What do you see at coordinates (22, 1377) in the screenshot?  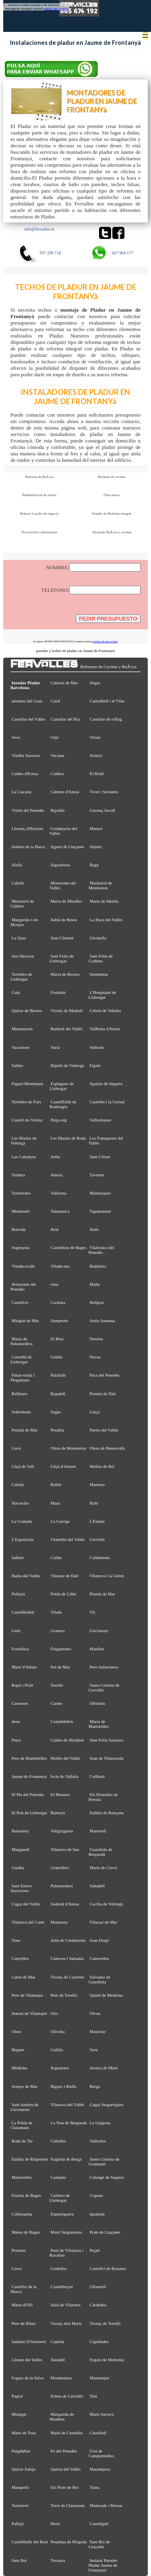 I see `Palau-solità i Plegamans` at bounding box center [22, 1377].